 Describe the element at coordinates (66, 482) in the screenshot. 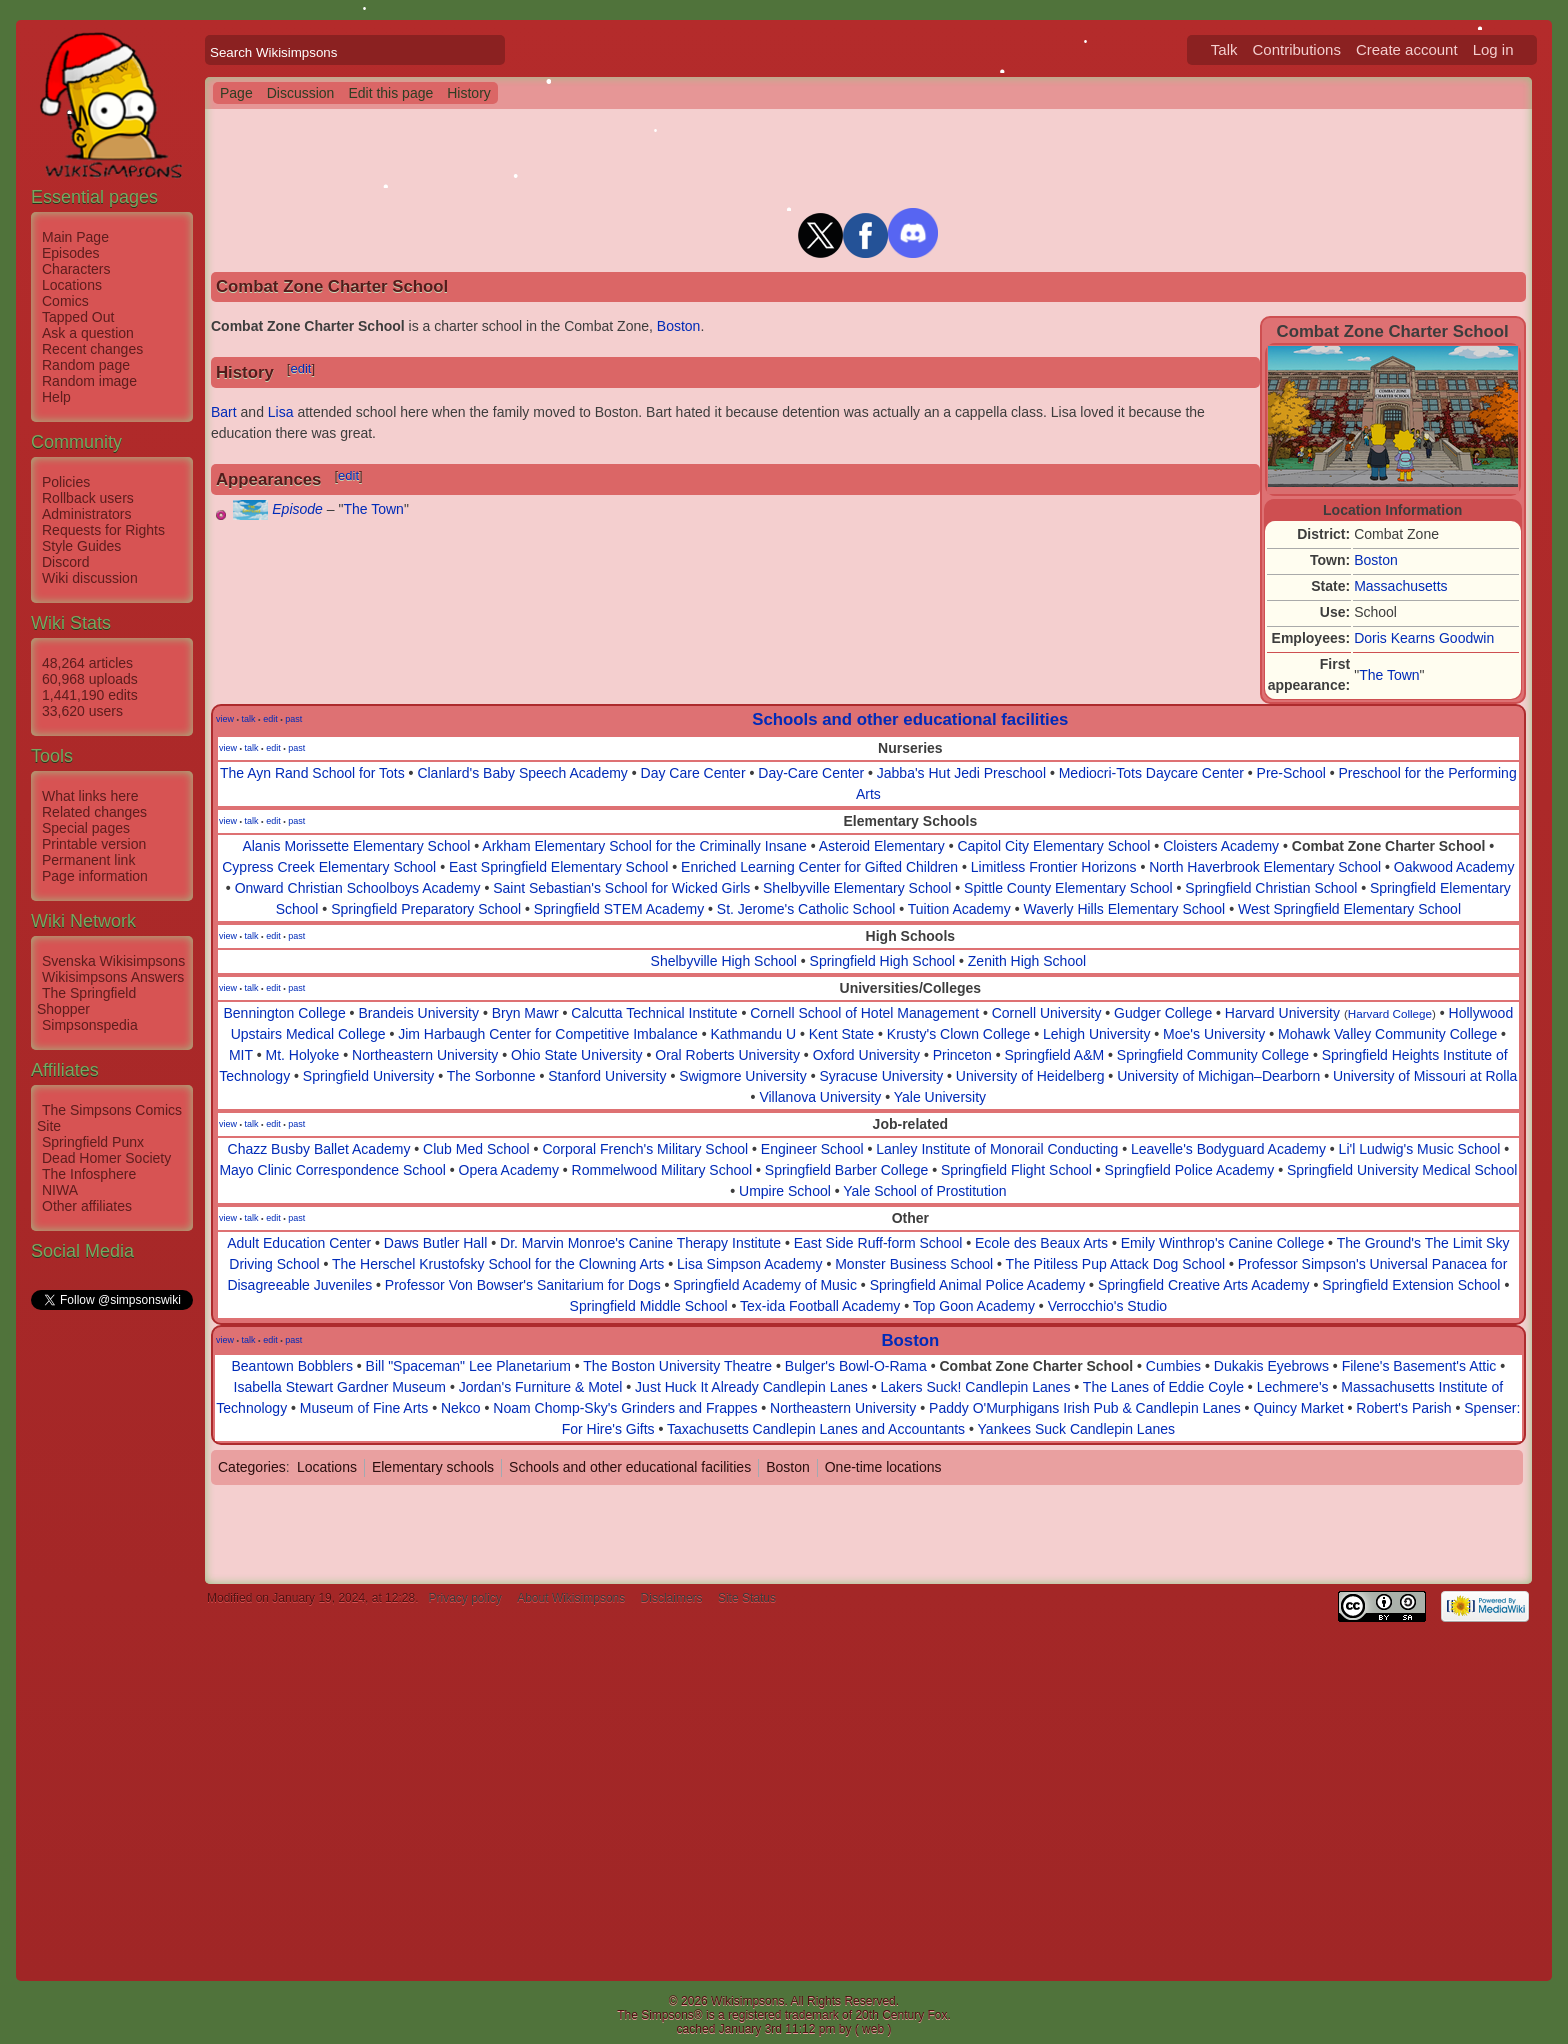

I see `Policies` at that location.